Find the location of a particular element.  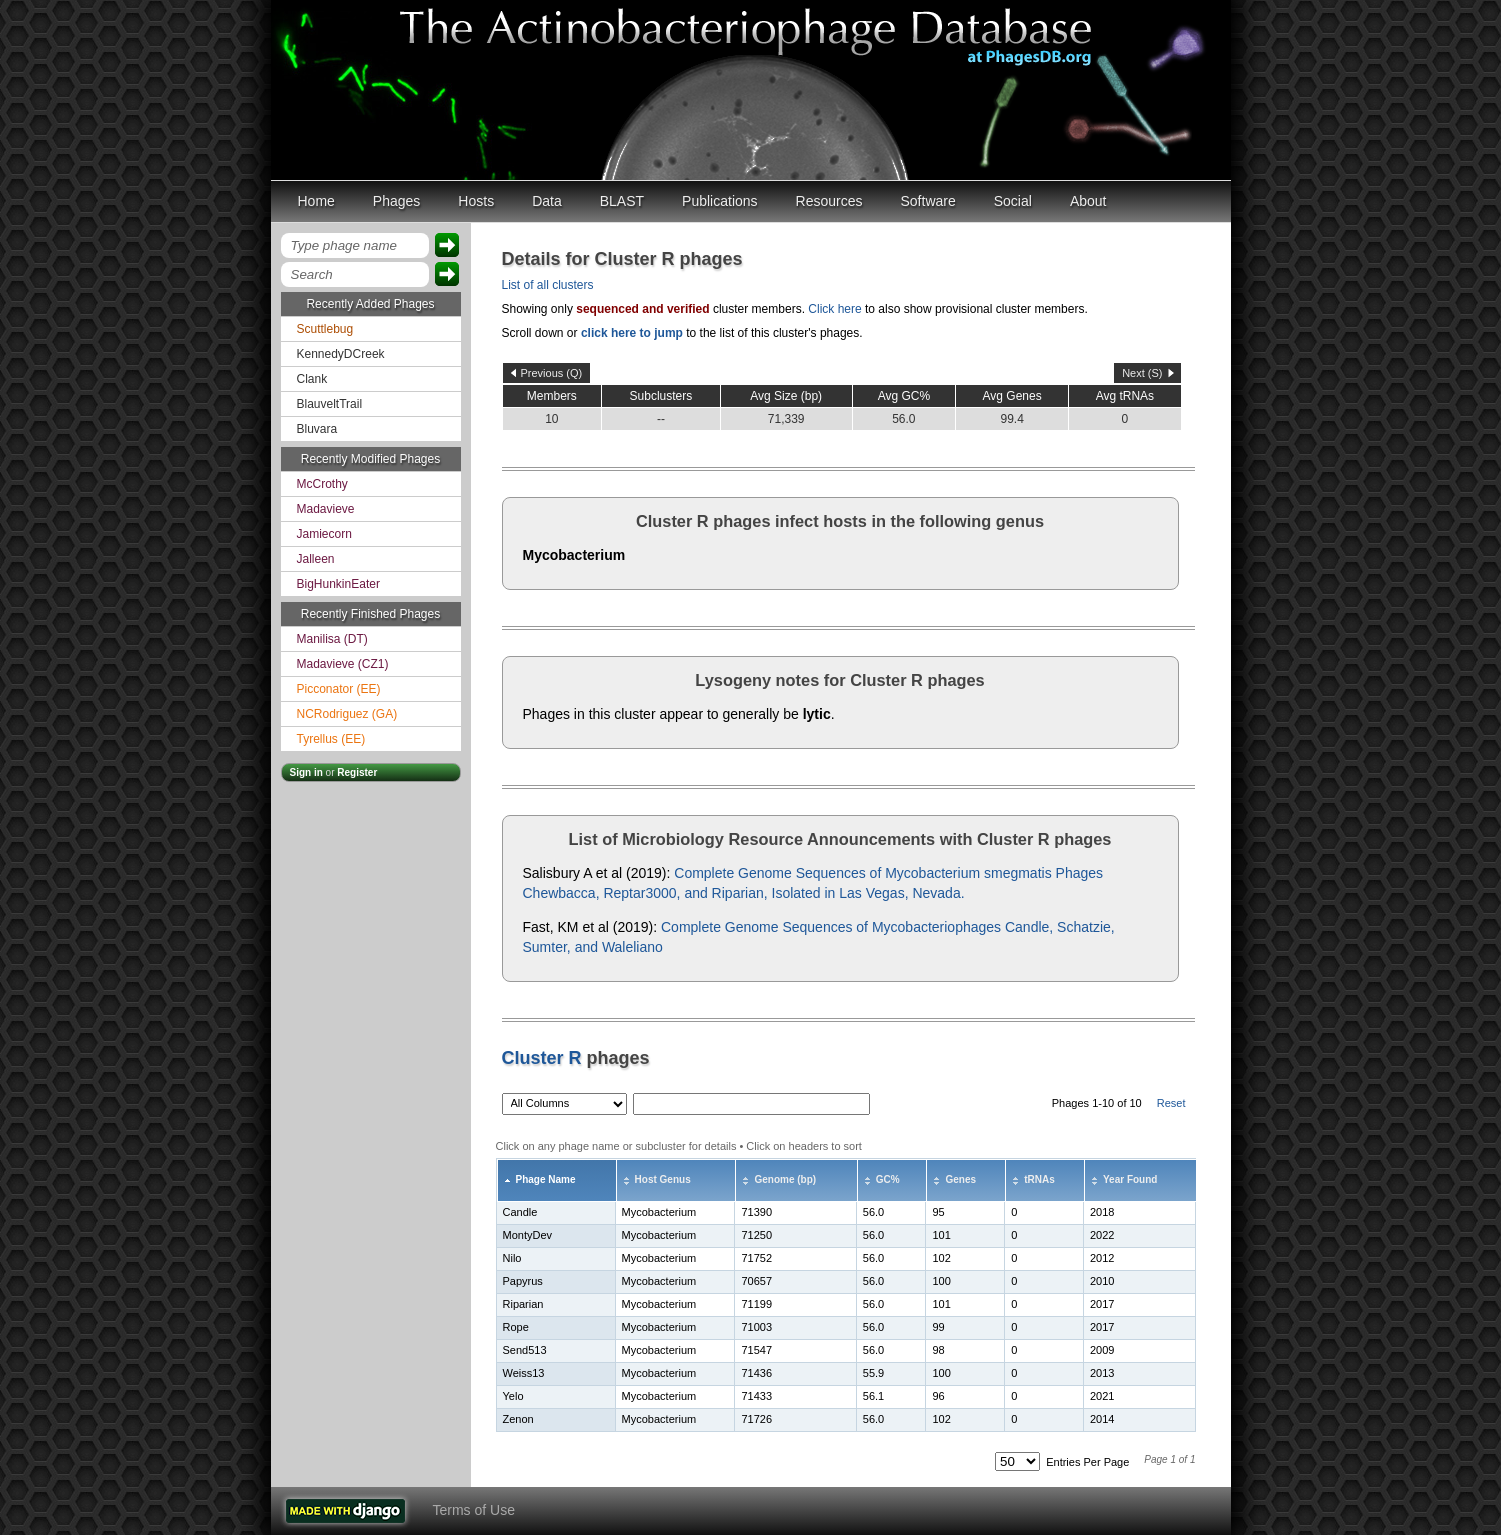

Scuttlebug is located at coordinates (325, 329).